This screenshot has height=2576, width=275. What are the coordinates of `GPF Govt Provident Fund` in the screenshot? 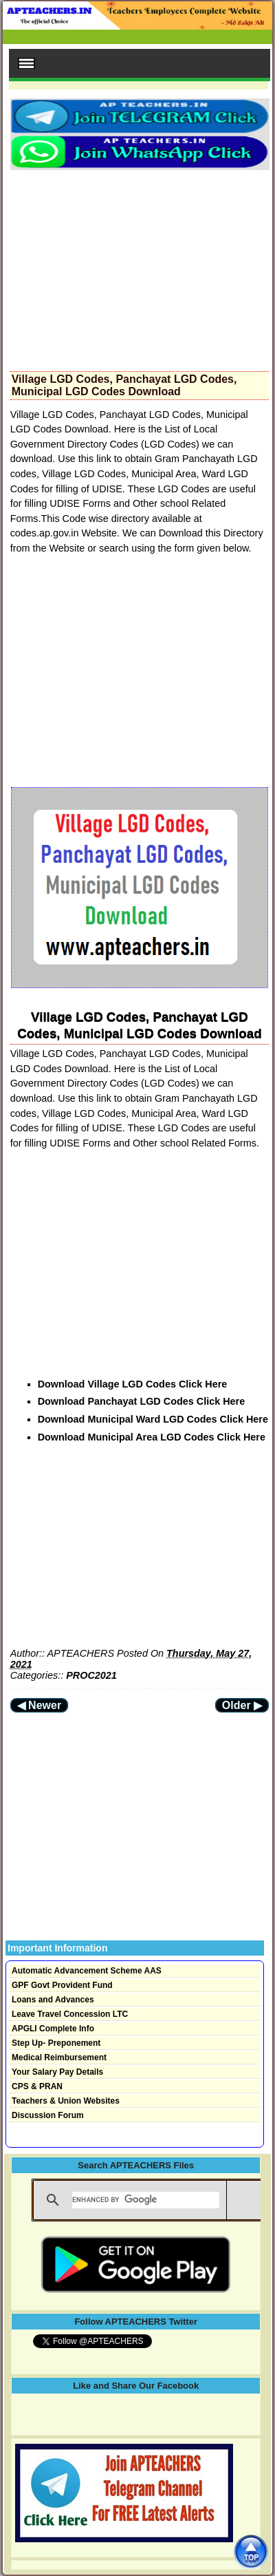 It's located at (62, 1985).